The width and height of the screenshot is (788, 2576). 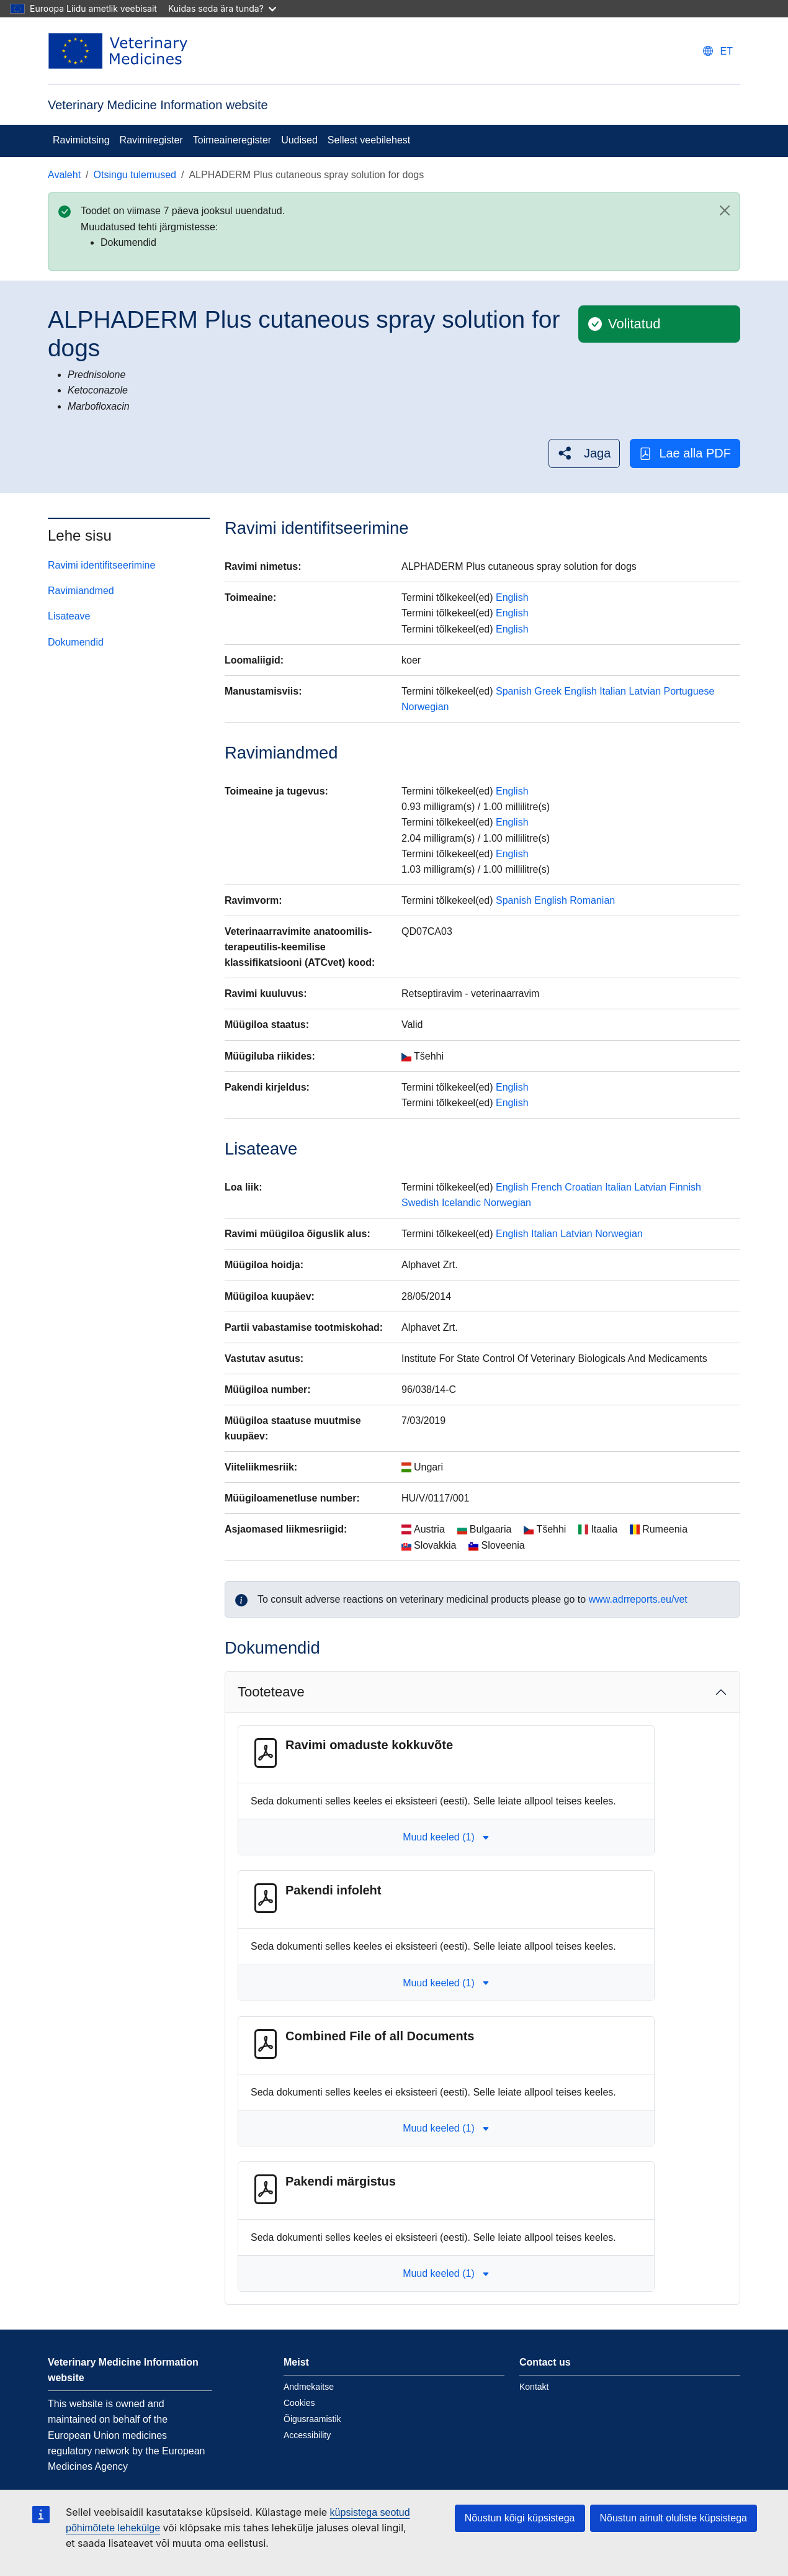 I want to click on [Close], so click(x=725, y=210).